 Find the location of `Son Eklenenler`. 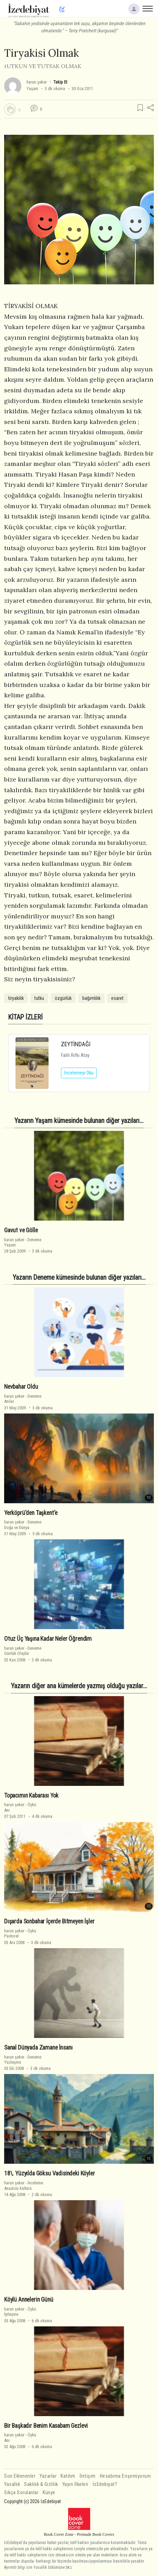

Son Eklenenler is located at coordinates (19, 2476).